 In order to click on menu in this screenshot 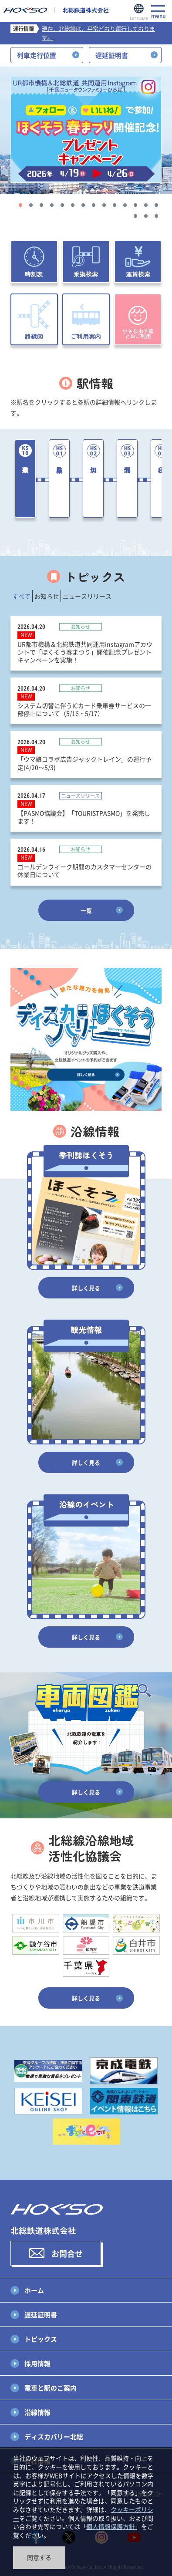, I will do `click(158, 11)`.